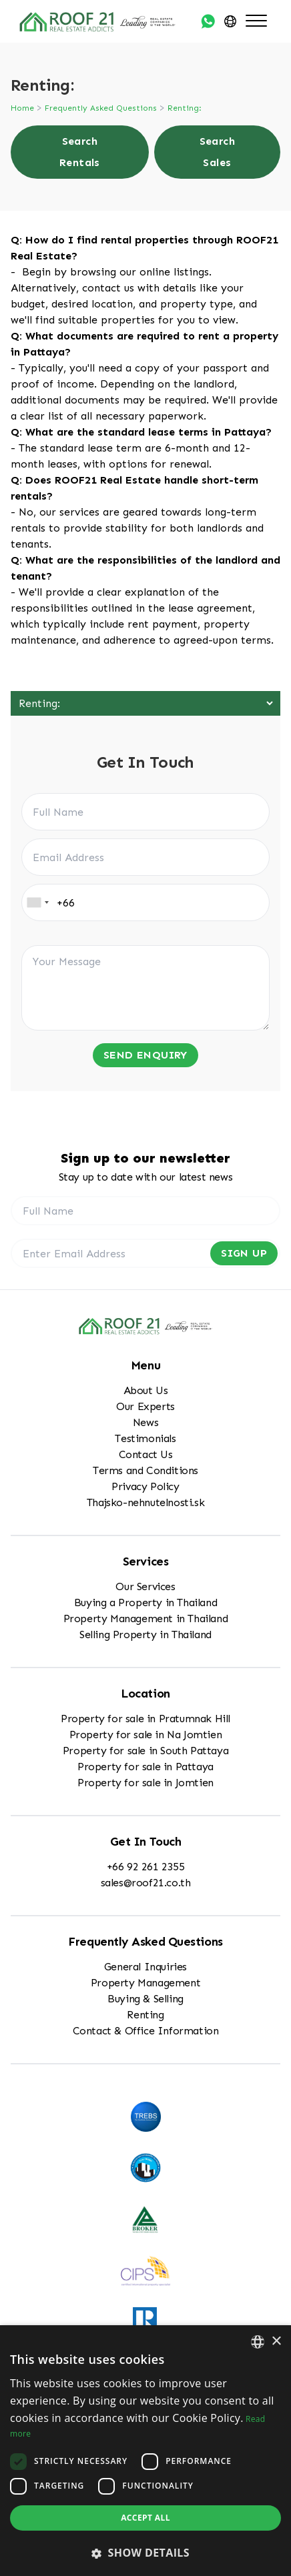 This screenshot has width=291, height=2576. Describe the element at coordinates (145, 2553) in the screenshot. I see `[button]` at that location.